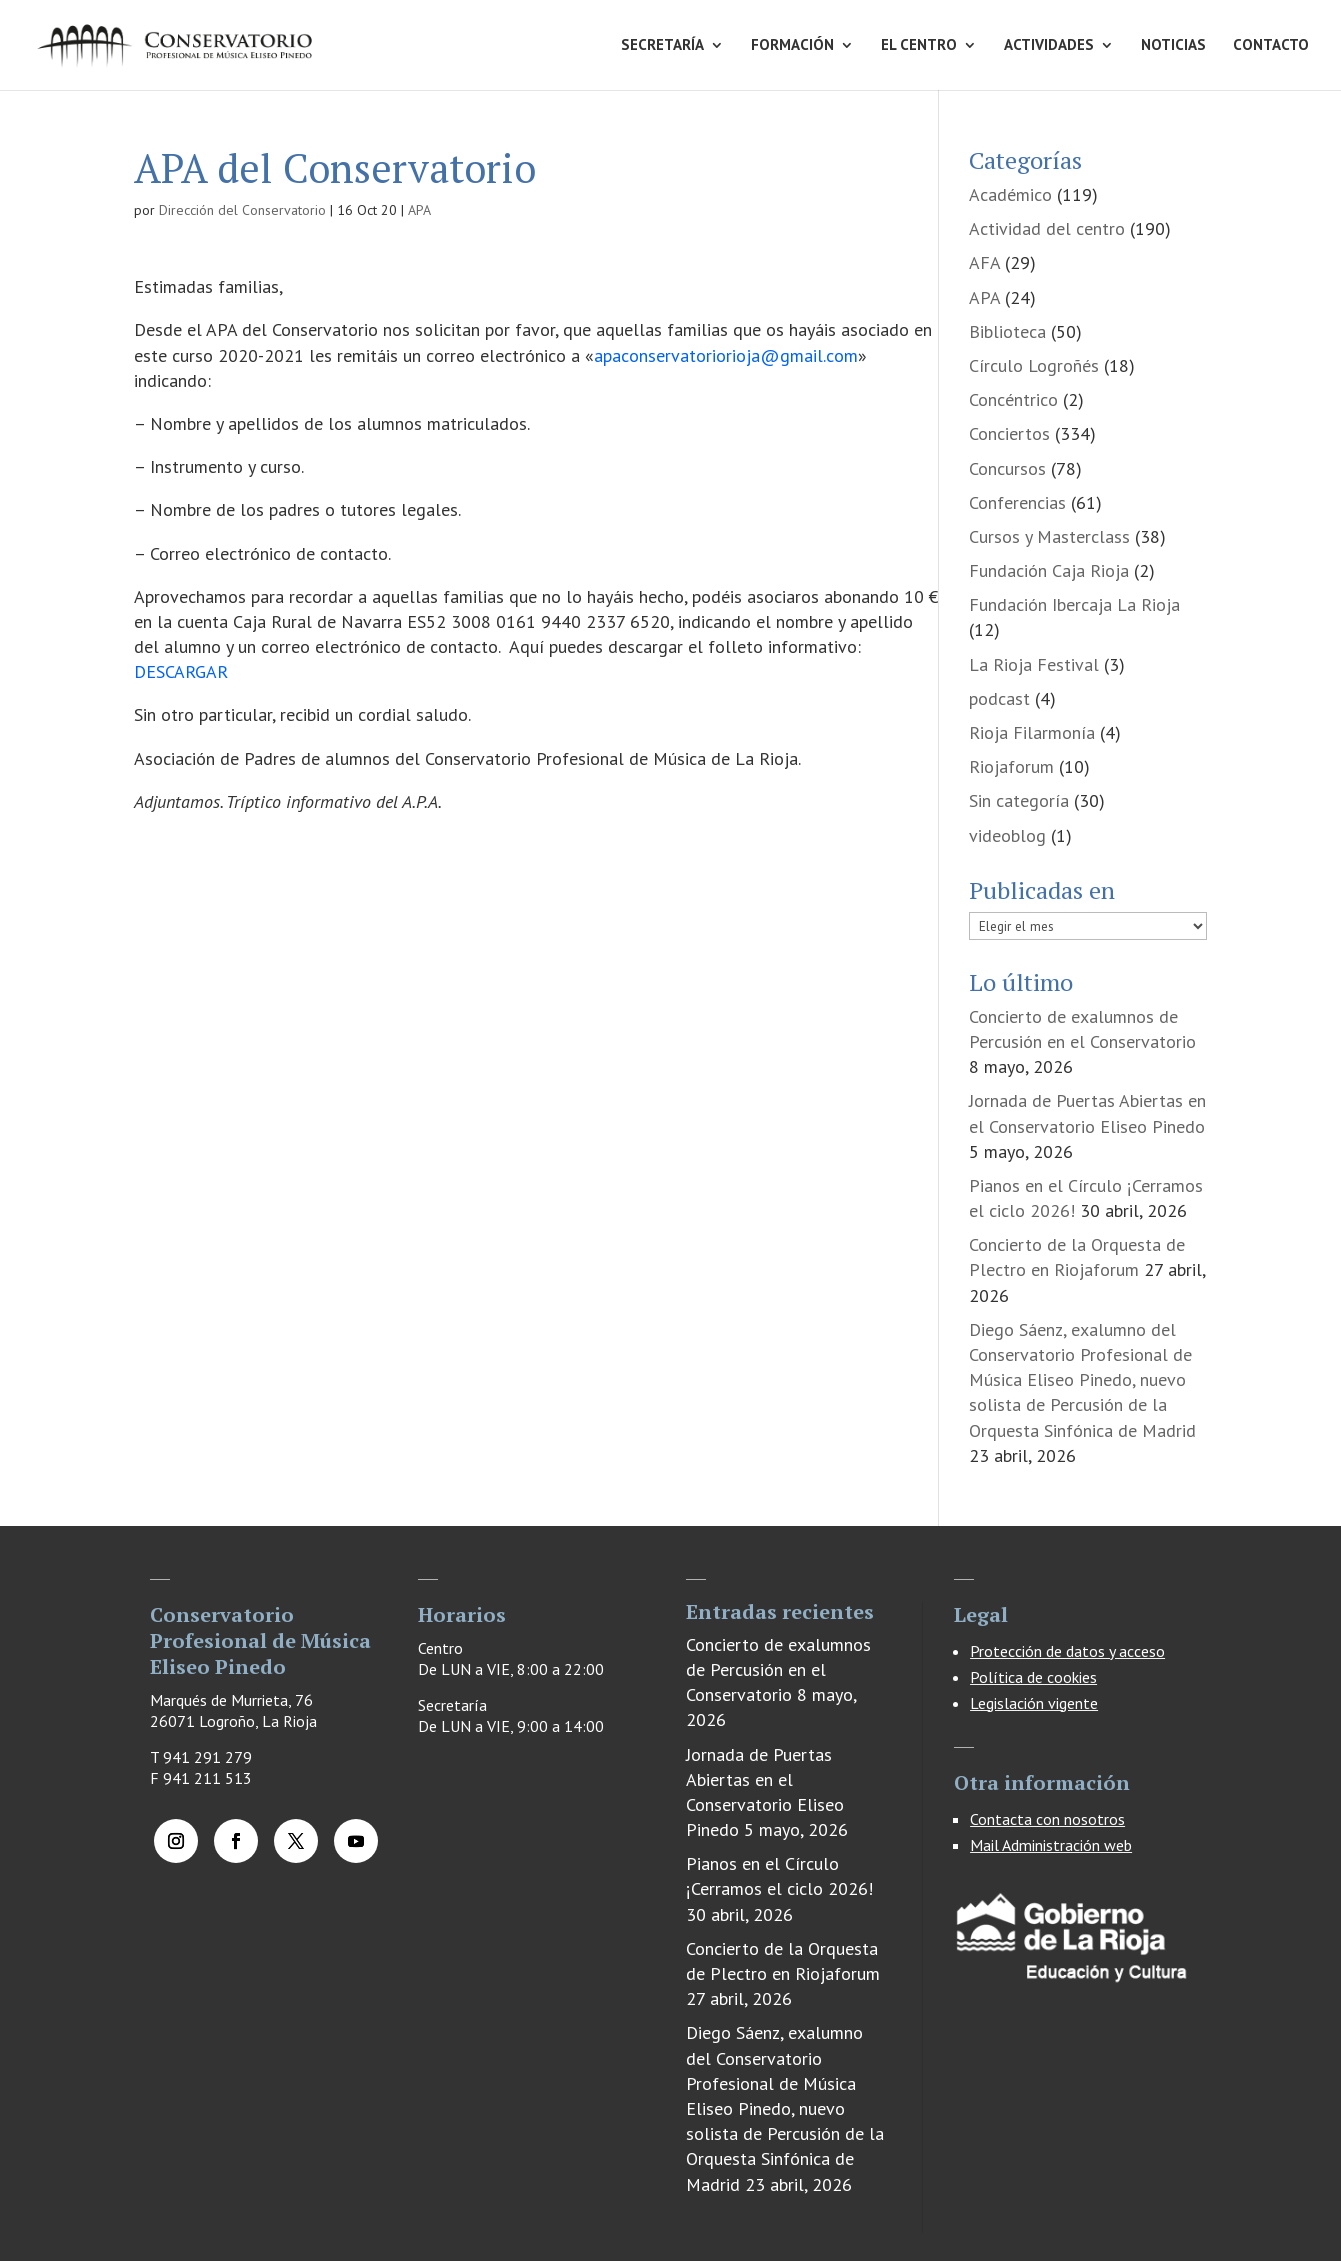  Describe the element at coordinates (662, 46) in the screenshot. I see `SECRETARÍA` at that location.